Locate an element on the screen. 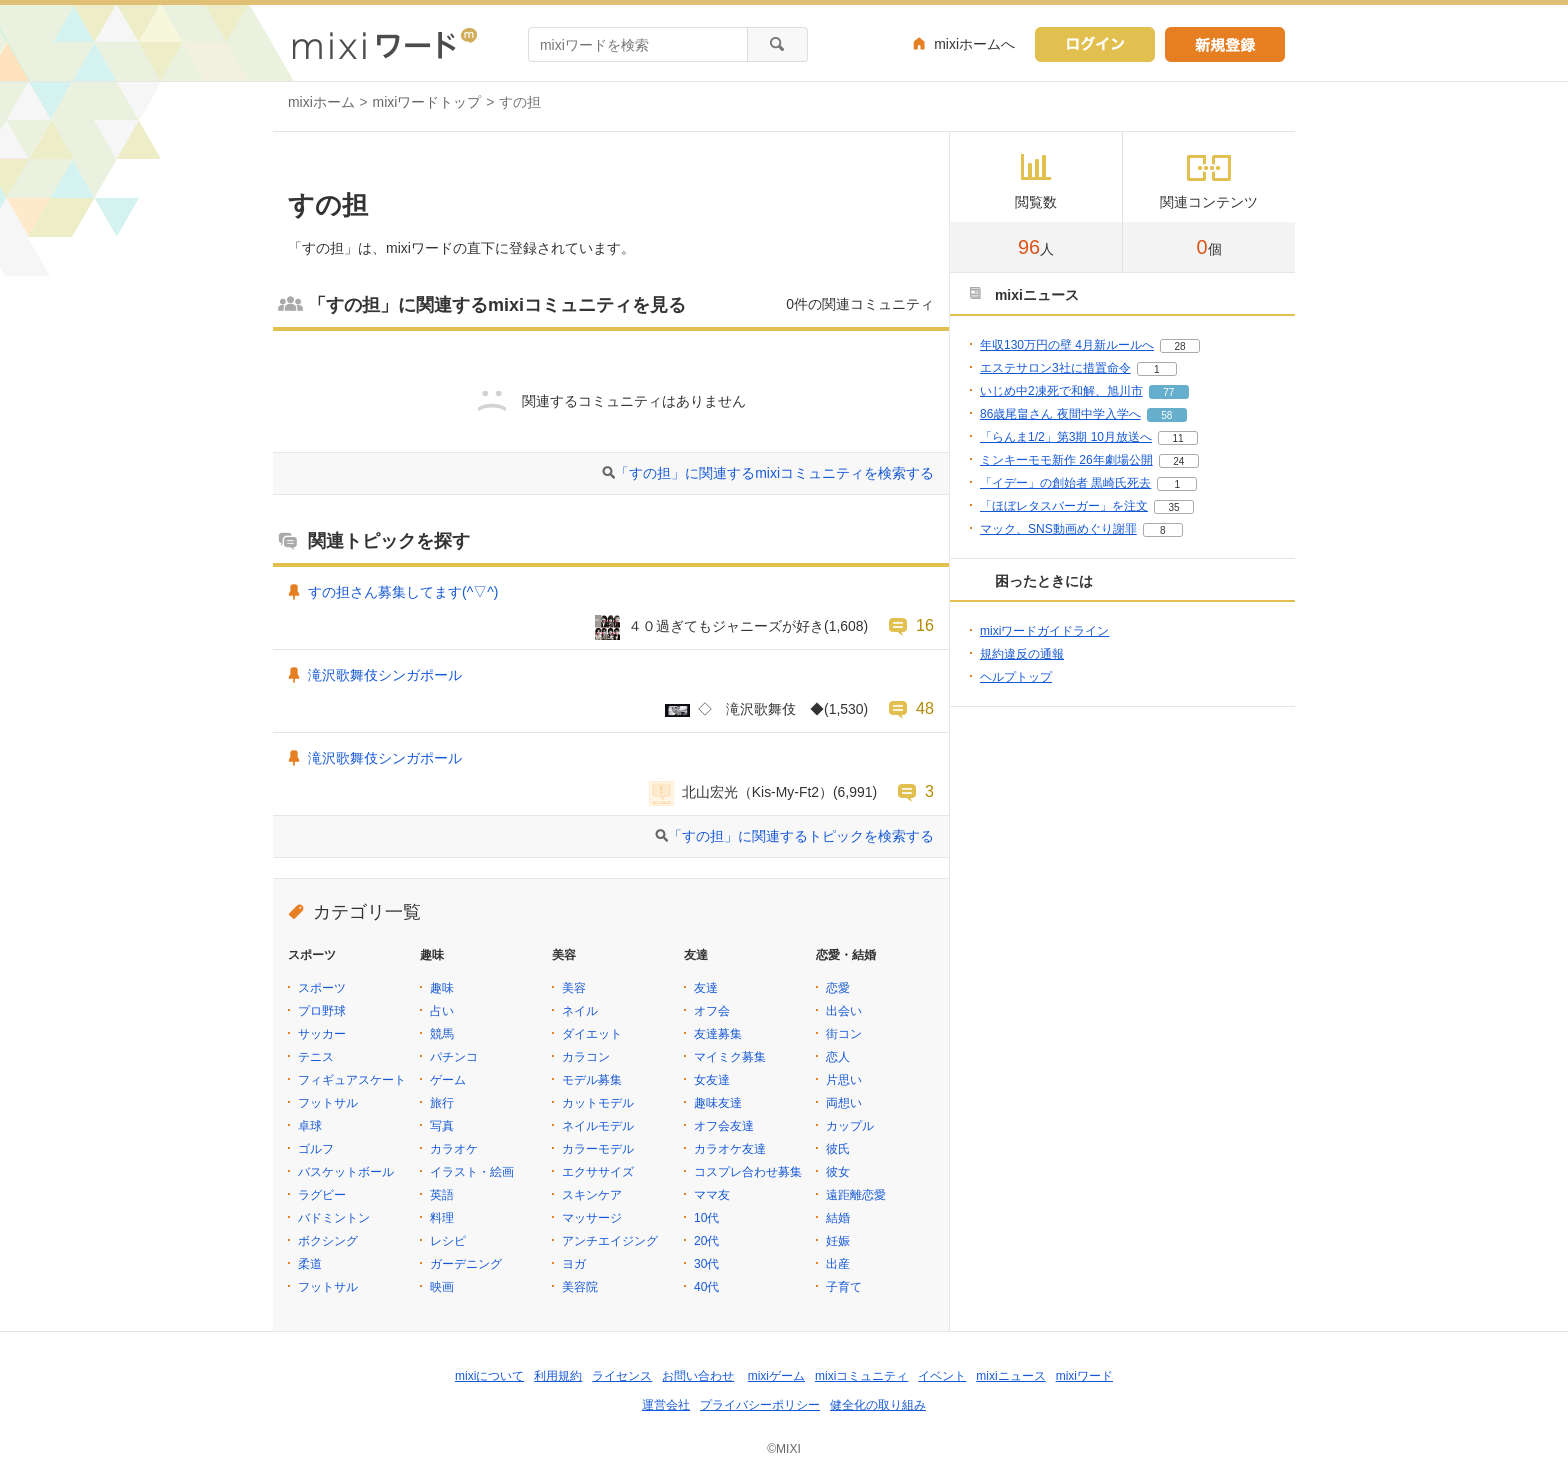  サッカー is located at coordinates (322, 1034).